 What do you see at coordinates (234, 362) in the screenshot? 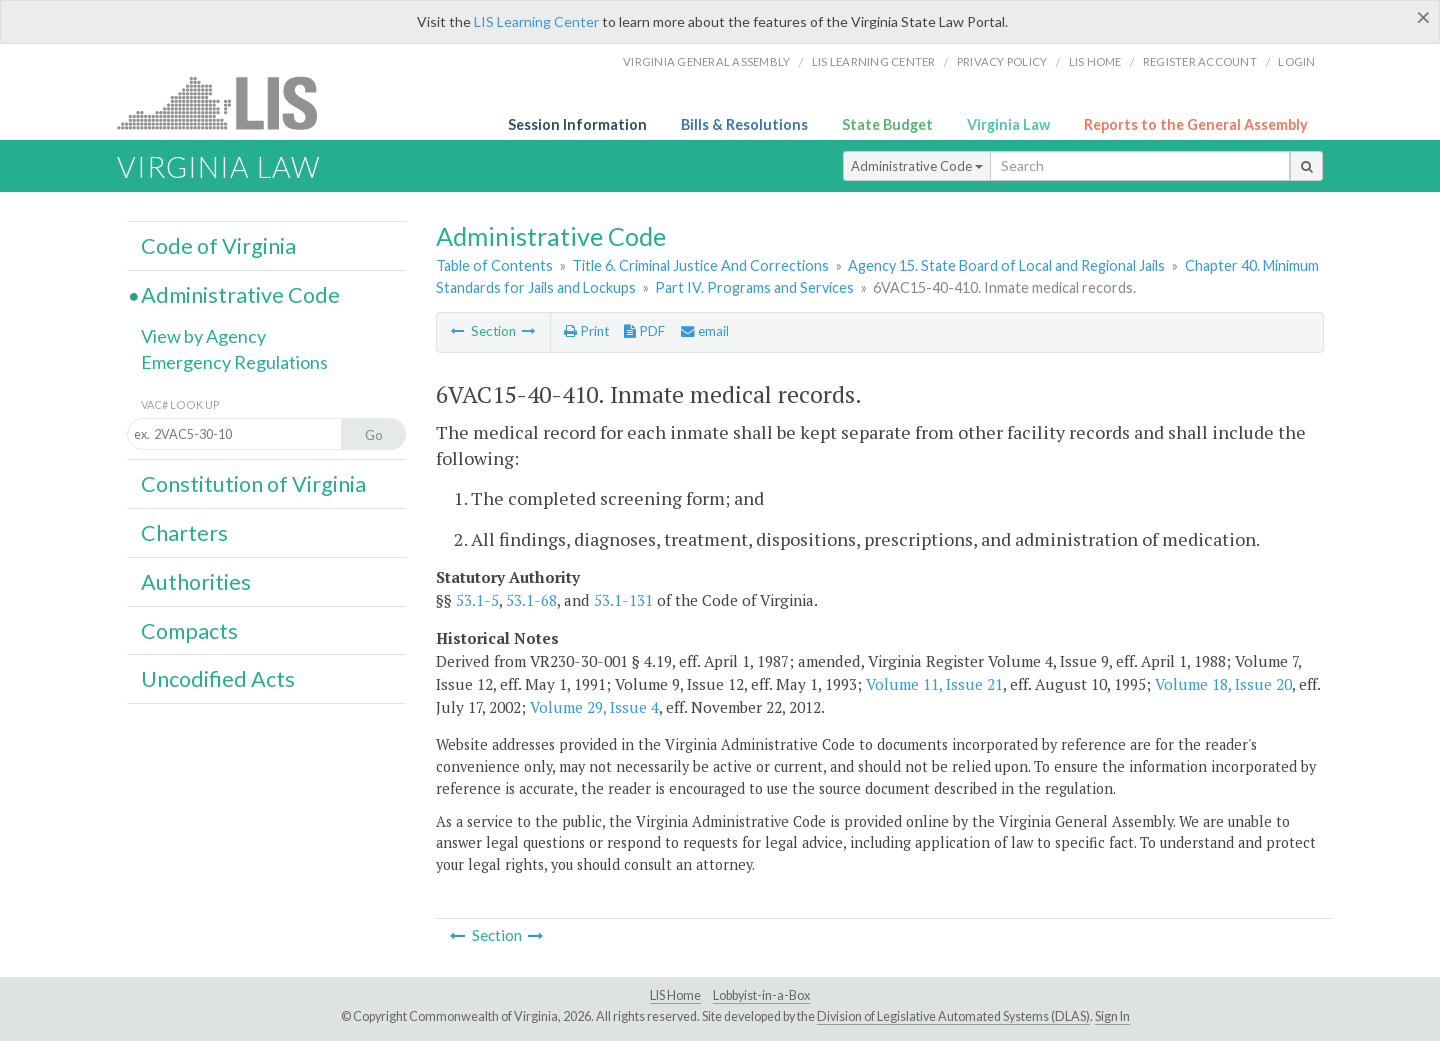
I see `Emergency Regulations` at bounding box center [234, 362].